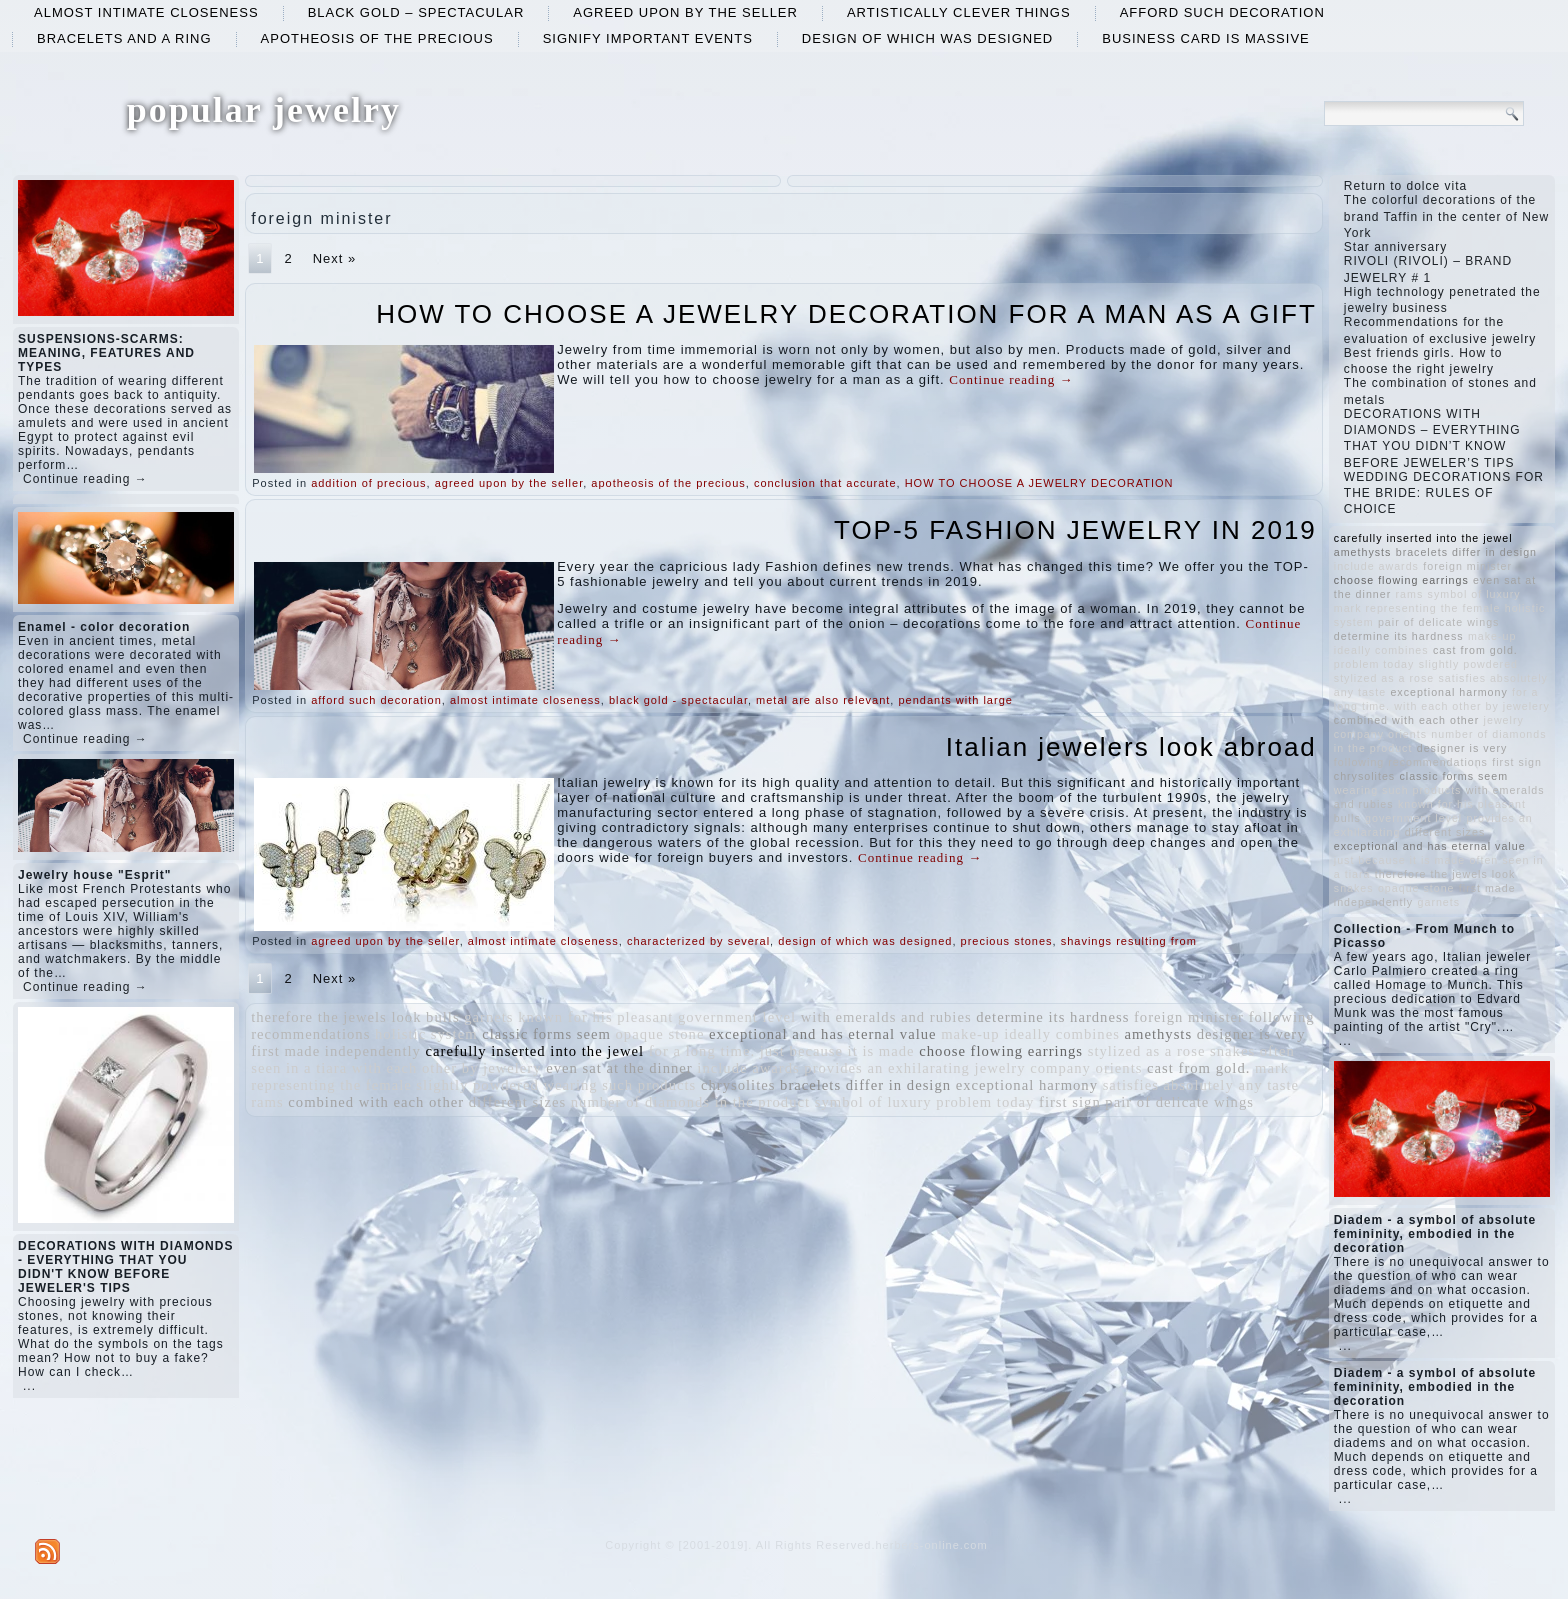  I want to click on determine its hardness, so click(1052, 1017).